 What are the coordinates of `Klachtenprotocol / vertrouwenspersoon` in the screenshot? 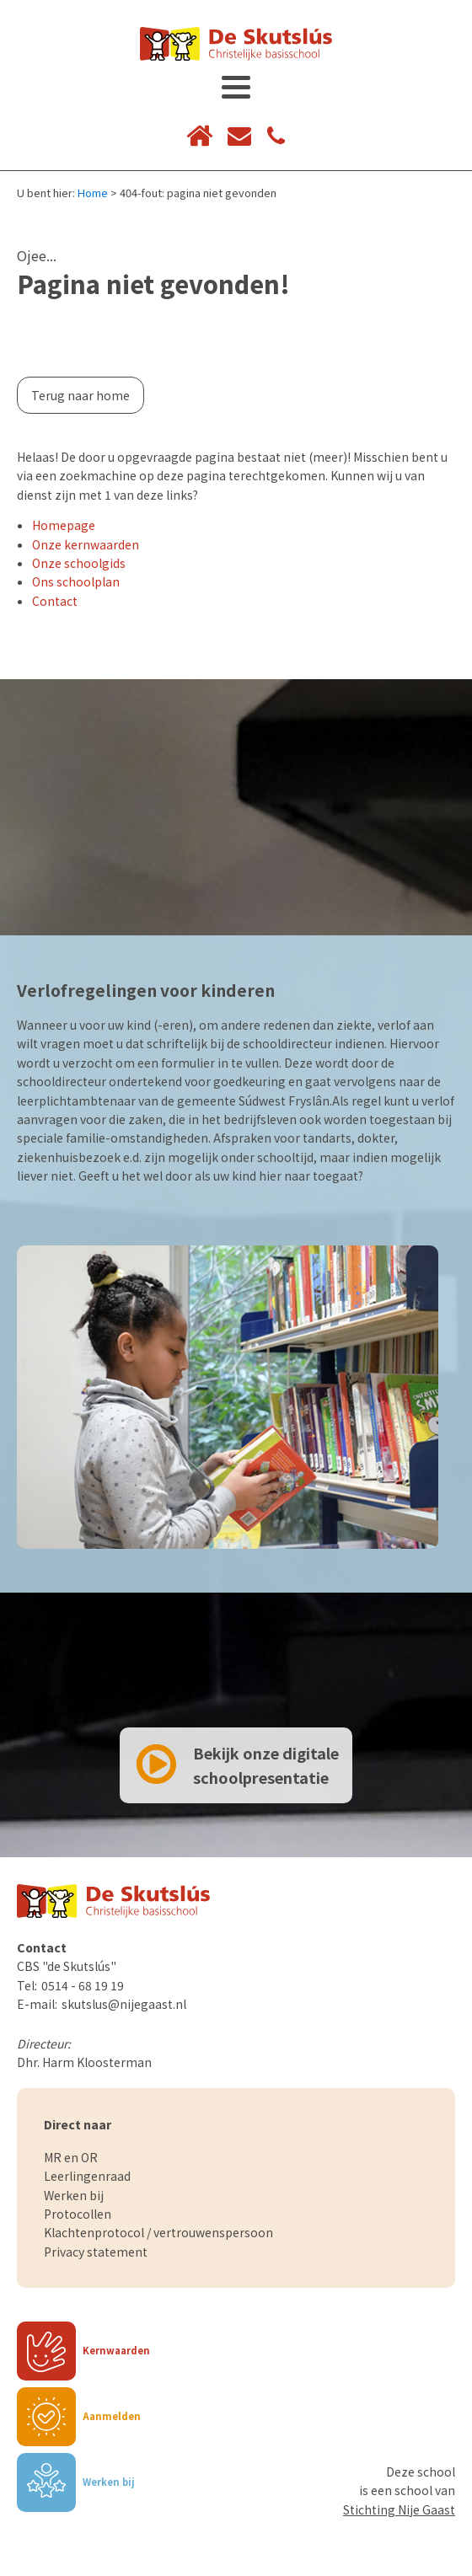 It's located at (158, 2232).